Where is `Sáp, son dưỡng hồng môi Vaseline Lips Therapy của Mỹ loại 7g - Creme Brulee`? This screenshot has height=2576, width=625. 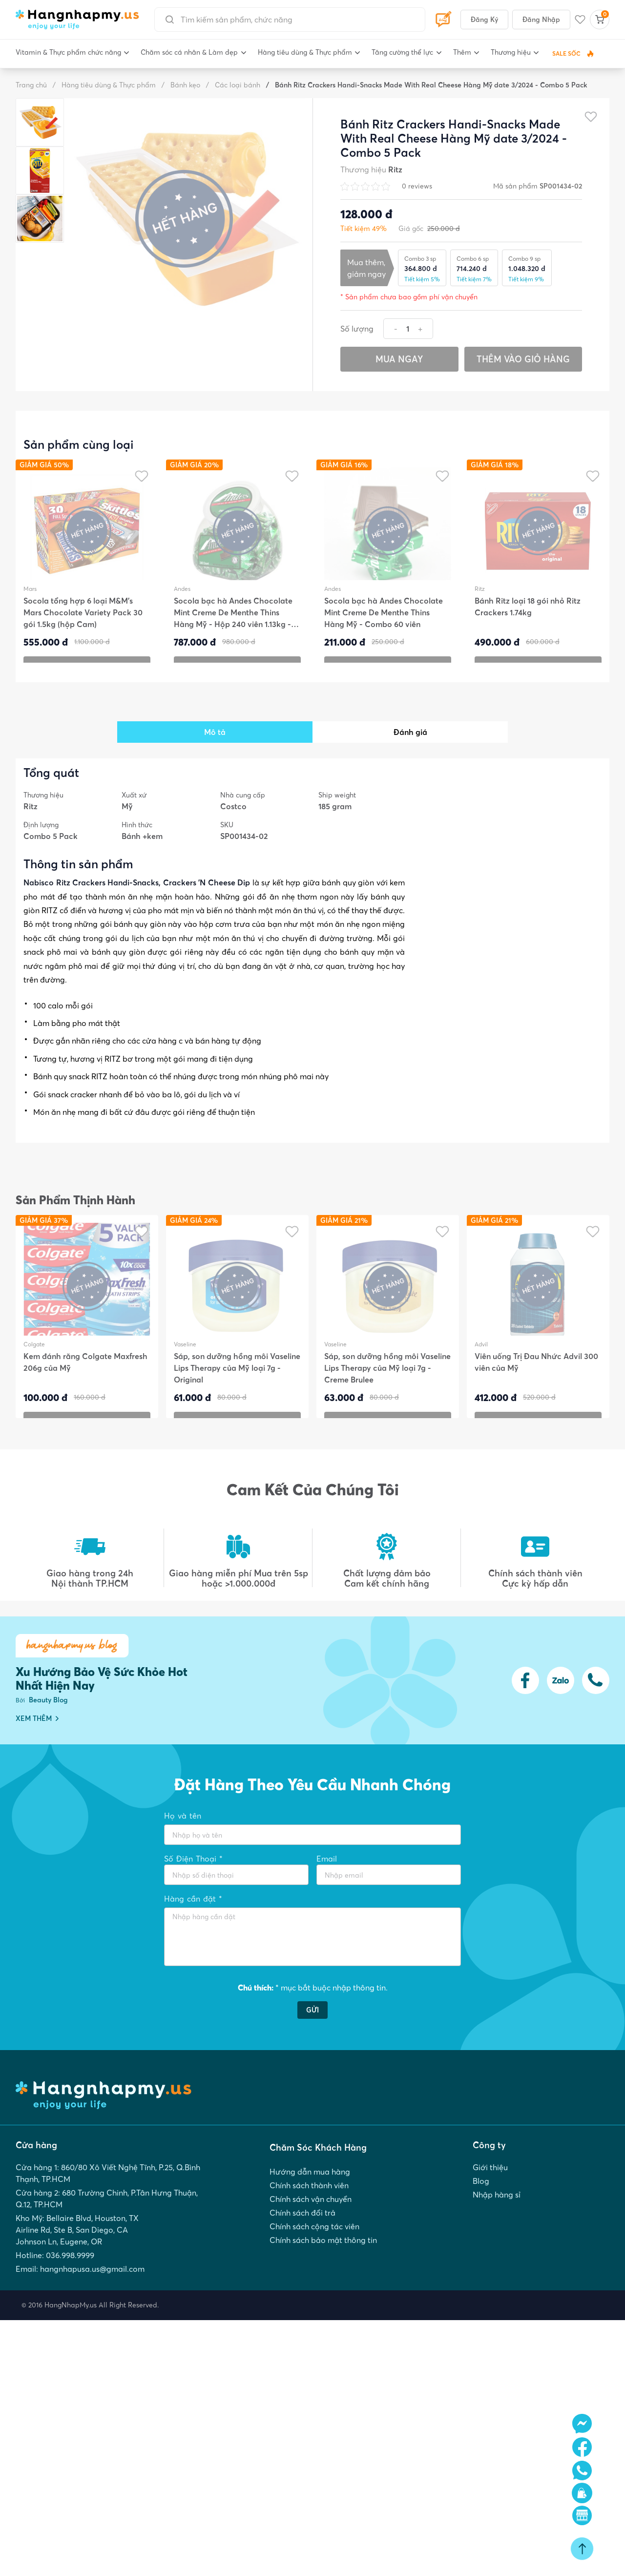
Sáp, son dưỡng hồng môi Vaseline Lips Therapy của Mỹ loại 7g - Creme Brulee is located at coordinates (387, 1374).